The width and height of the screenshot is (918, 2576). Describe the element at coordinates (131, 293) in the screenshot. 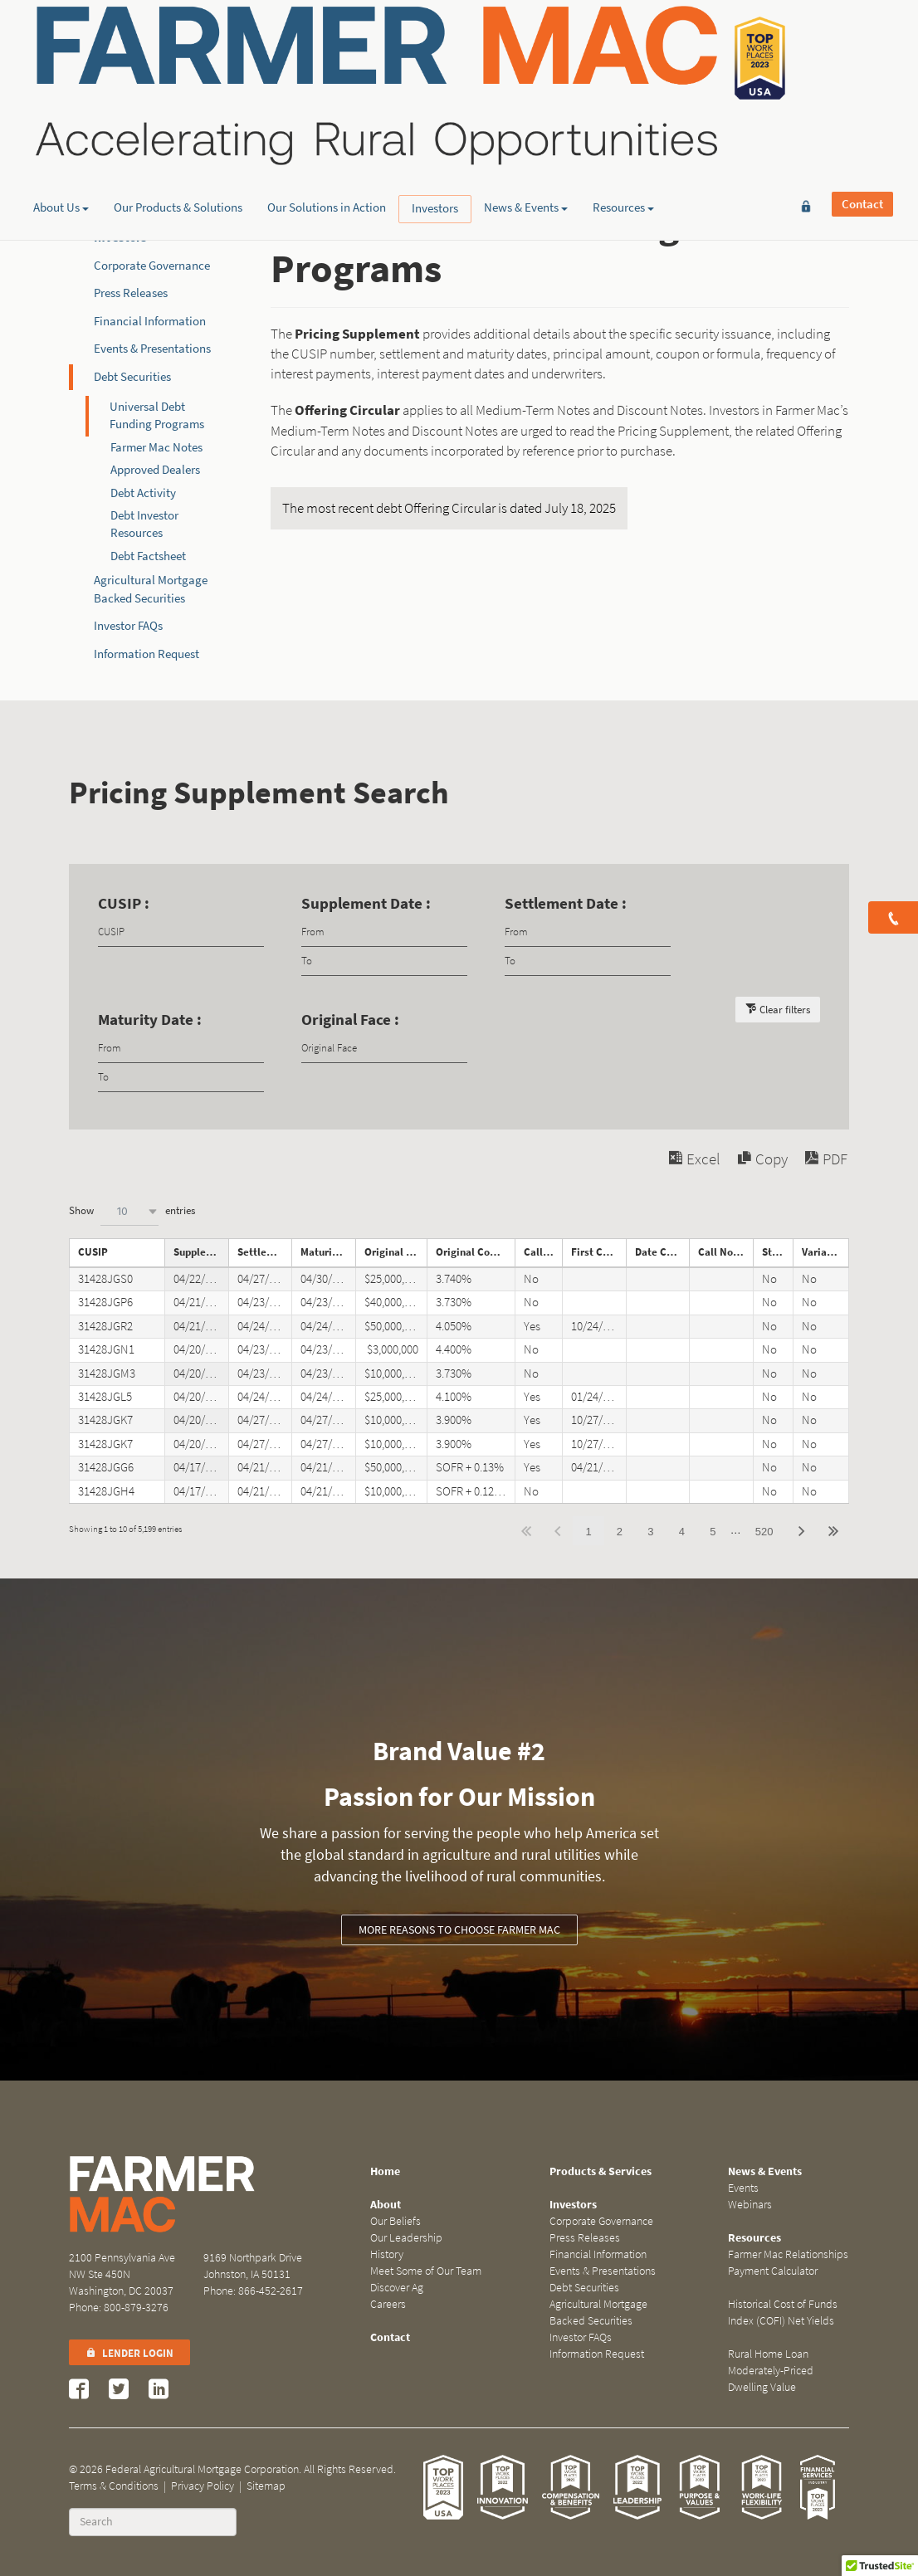

I see `Press Releases` at that location.